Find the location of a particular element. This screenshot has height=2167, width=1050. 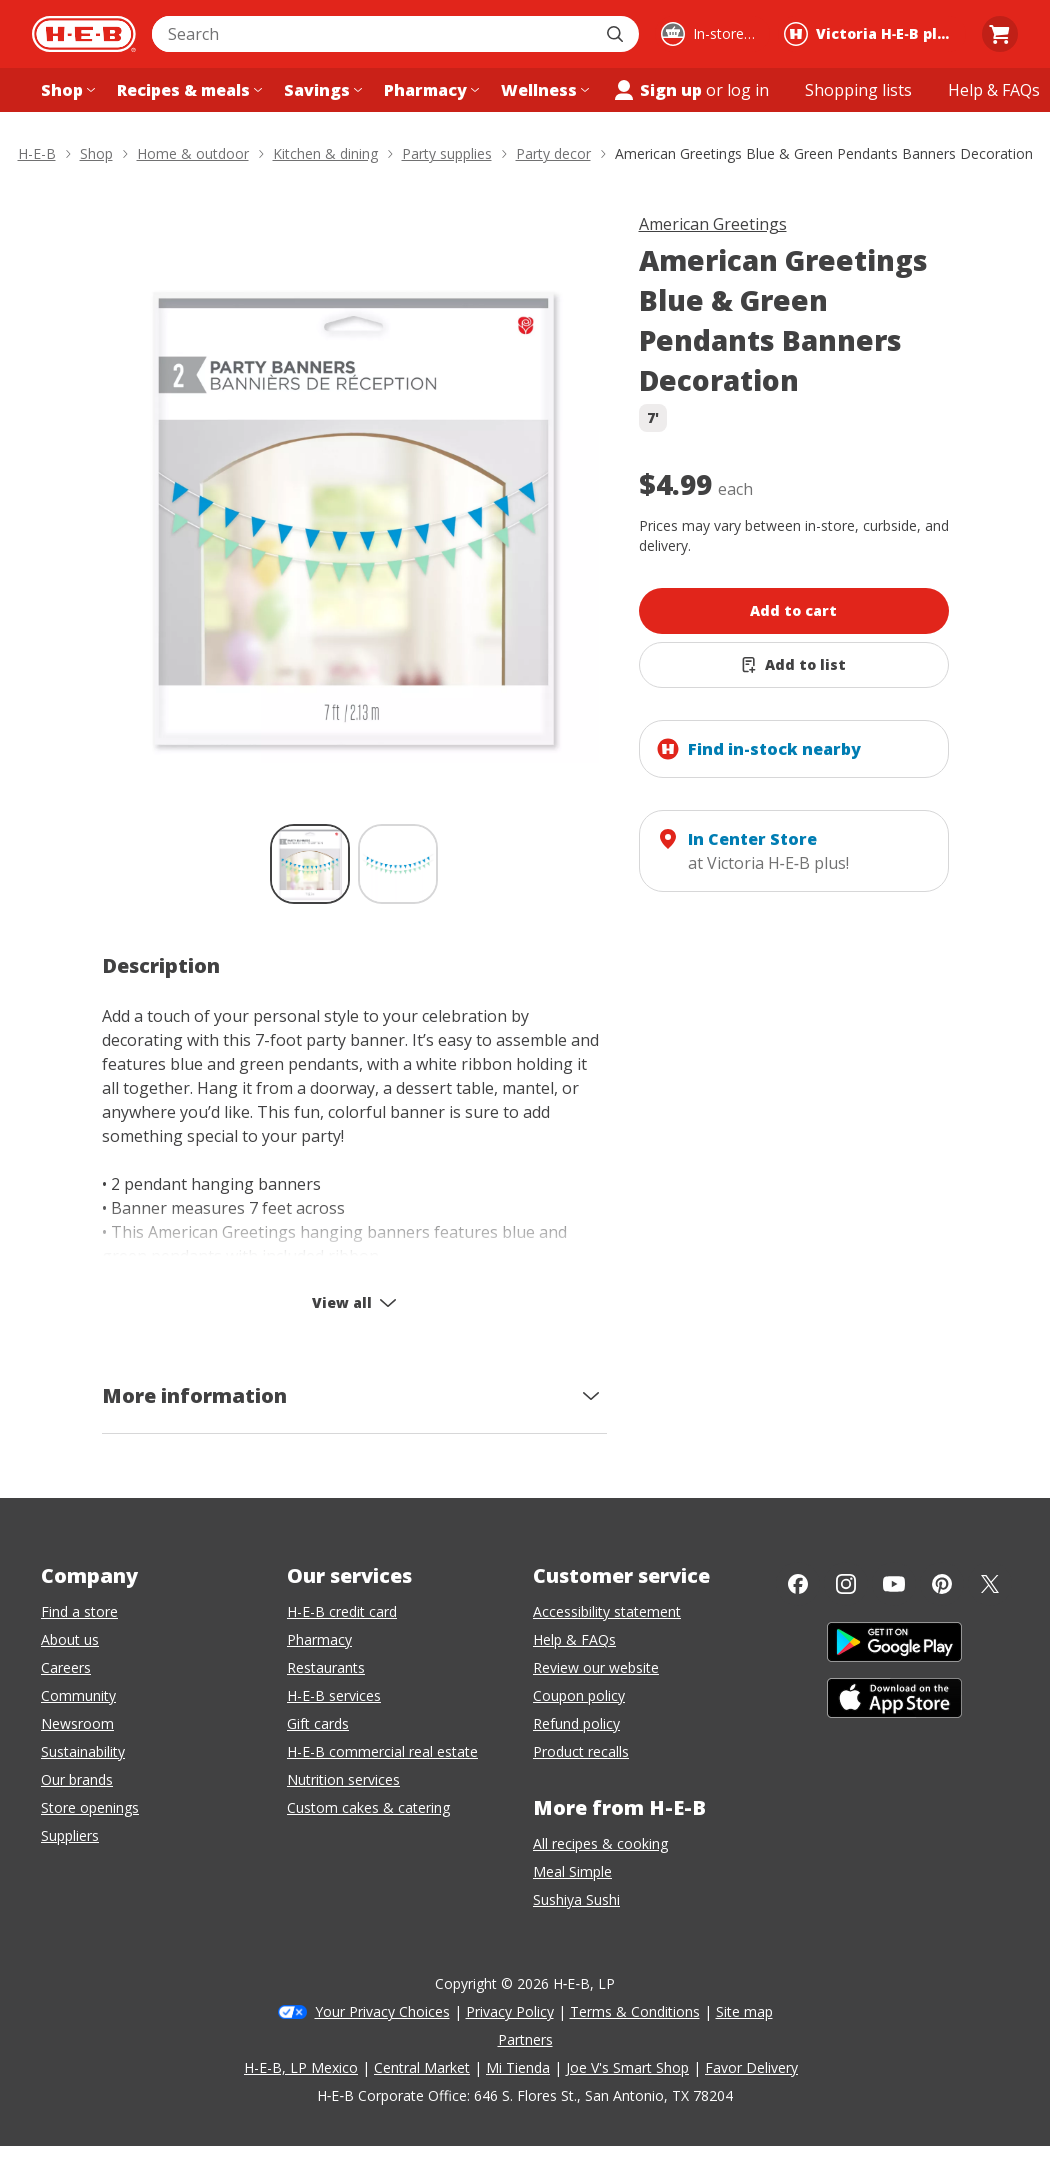

[Wellness menu] is located at coordinates (543, 90).